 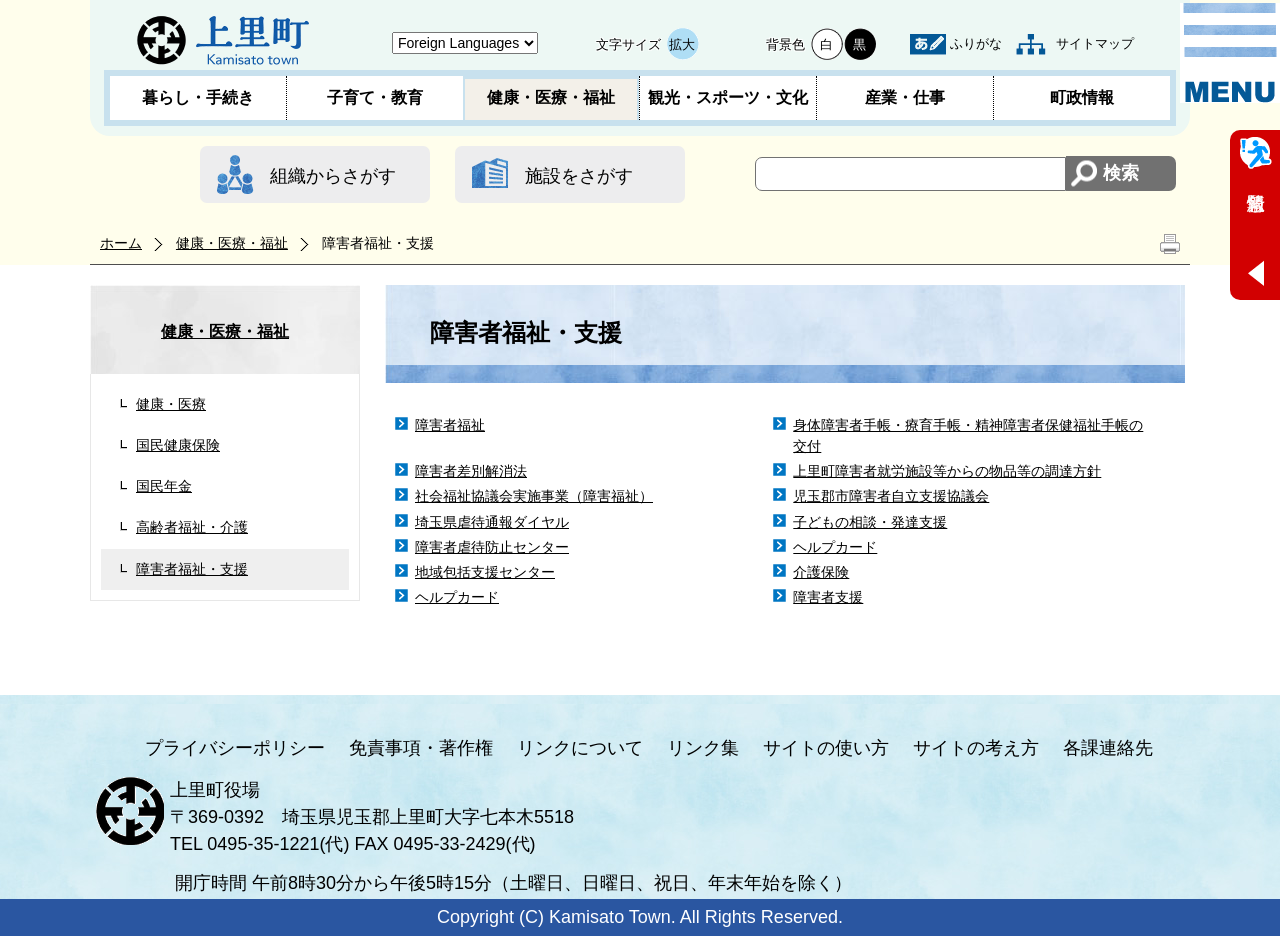 What do you see at coordinates (947, 471) in the screenshot?
I see `上里町障害者就労施設等からの物品等の調達方針` at bounding box center [947, 471].